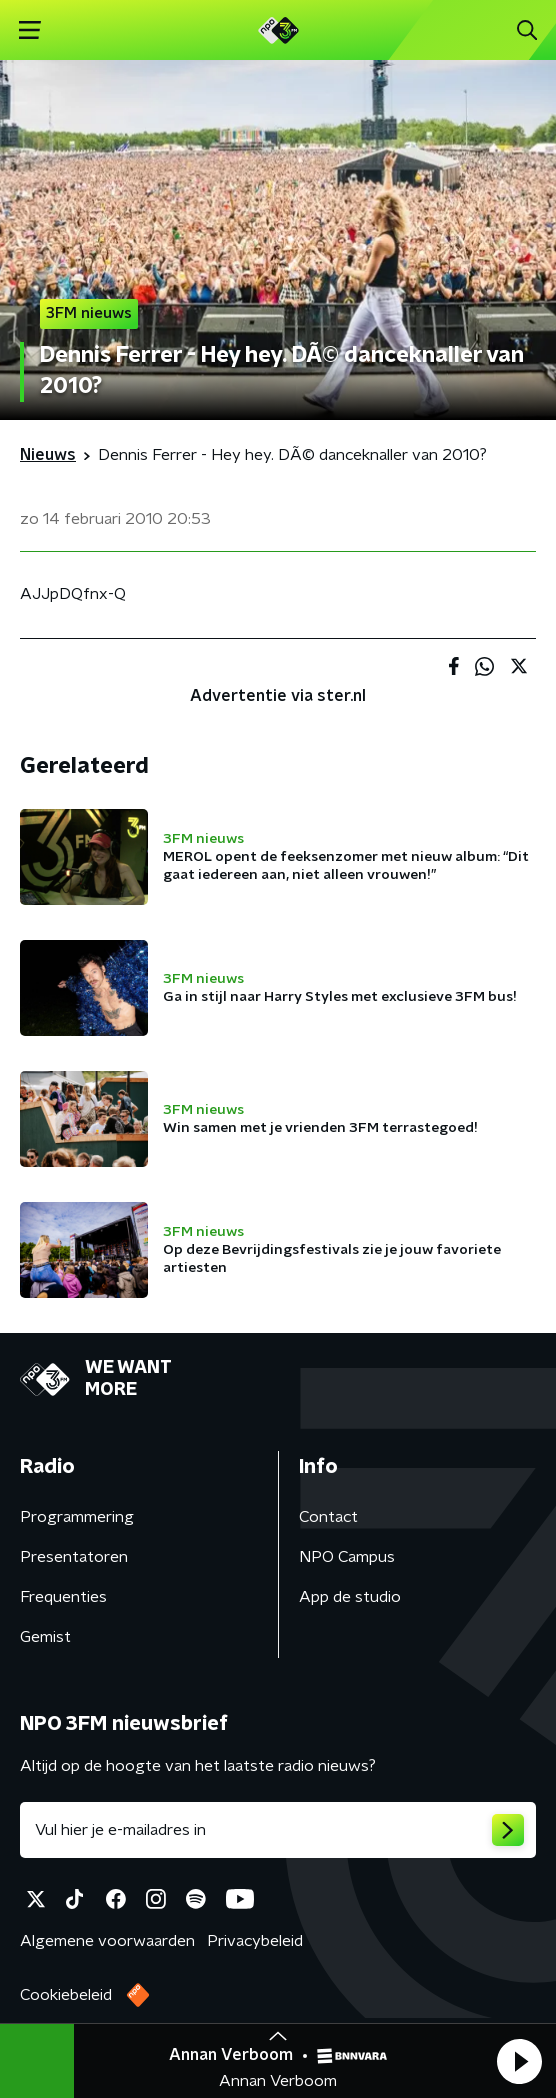  What do you see at coordinates (519, 2061) in the screenshot?
I see `[button]` at bounding box center [519, 2061].